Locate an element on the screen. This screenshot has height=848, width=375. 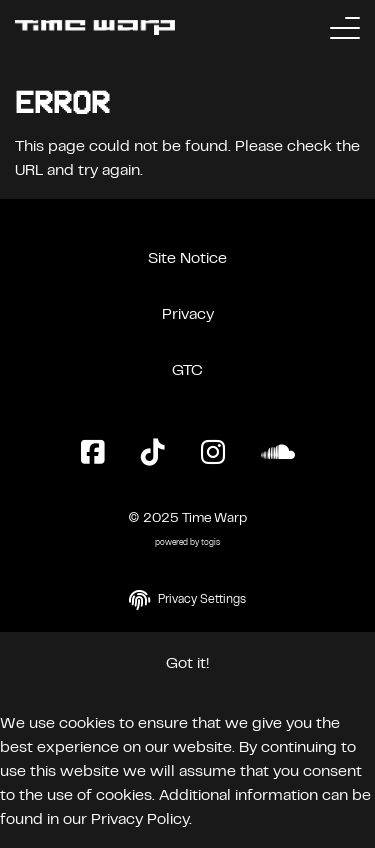
[Instagram Page] is located at coordinates (213, 454).